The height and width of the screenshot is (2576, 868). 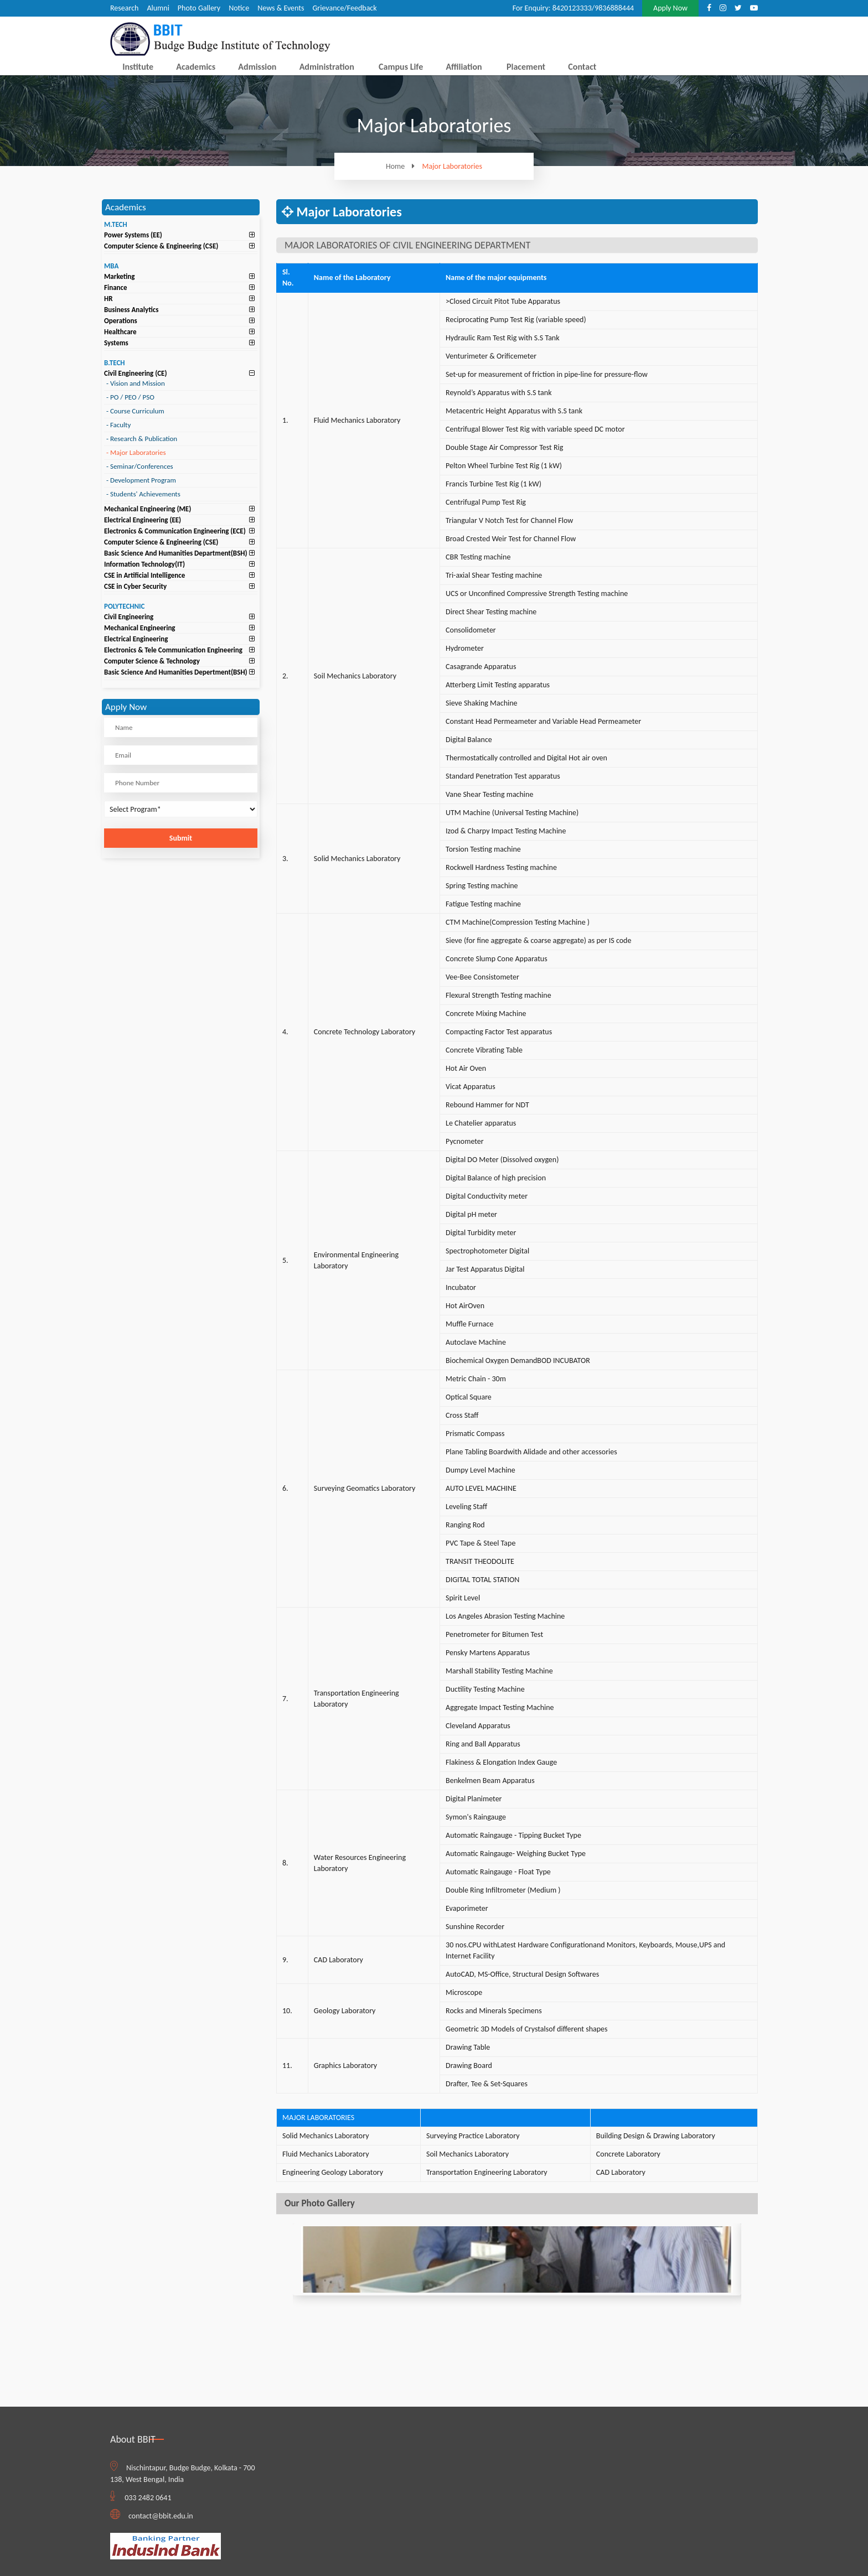 I want to click on PO / PEO / PSO, so click(x=130, y=397).